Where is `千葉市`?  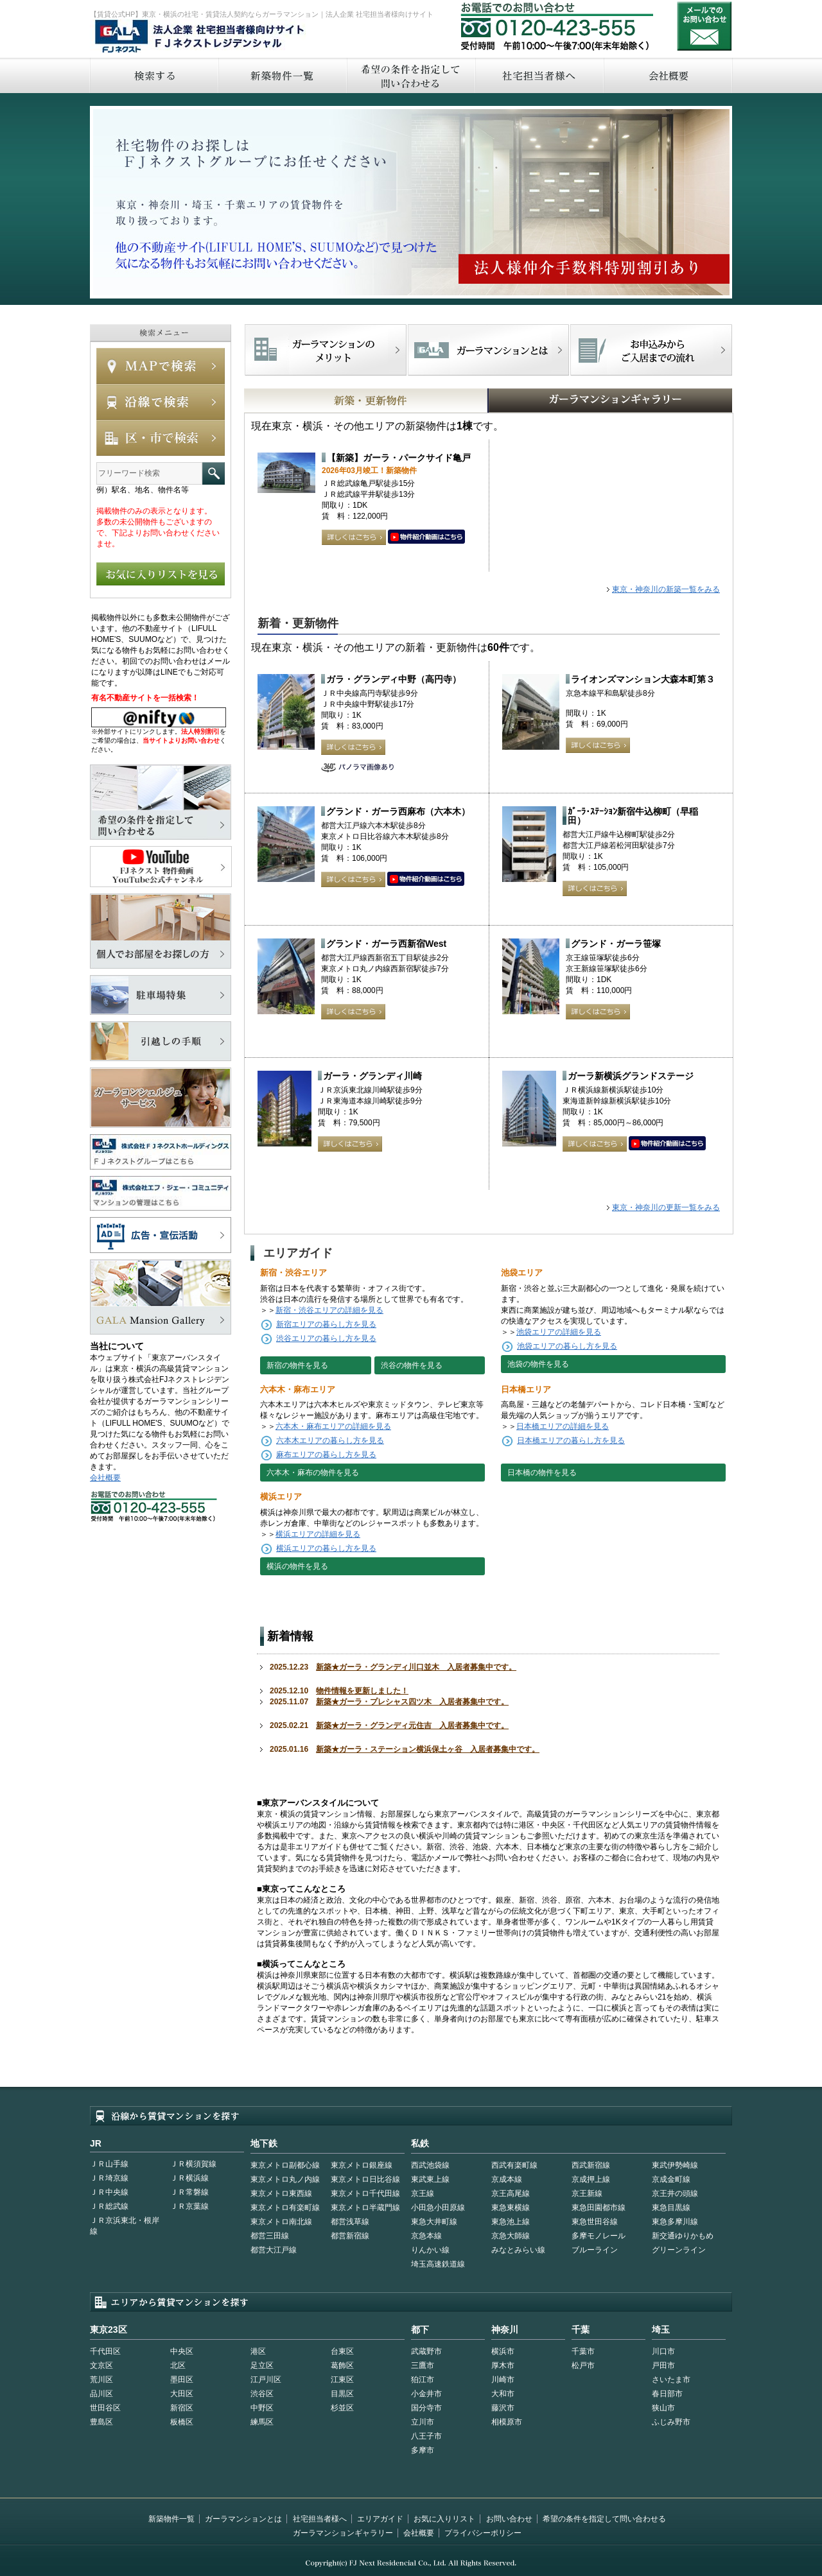 千葉市 is located at coordinates (583, 2351).